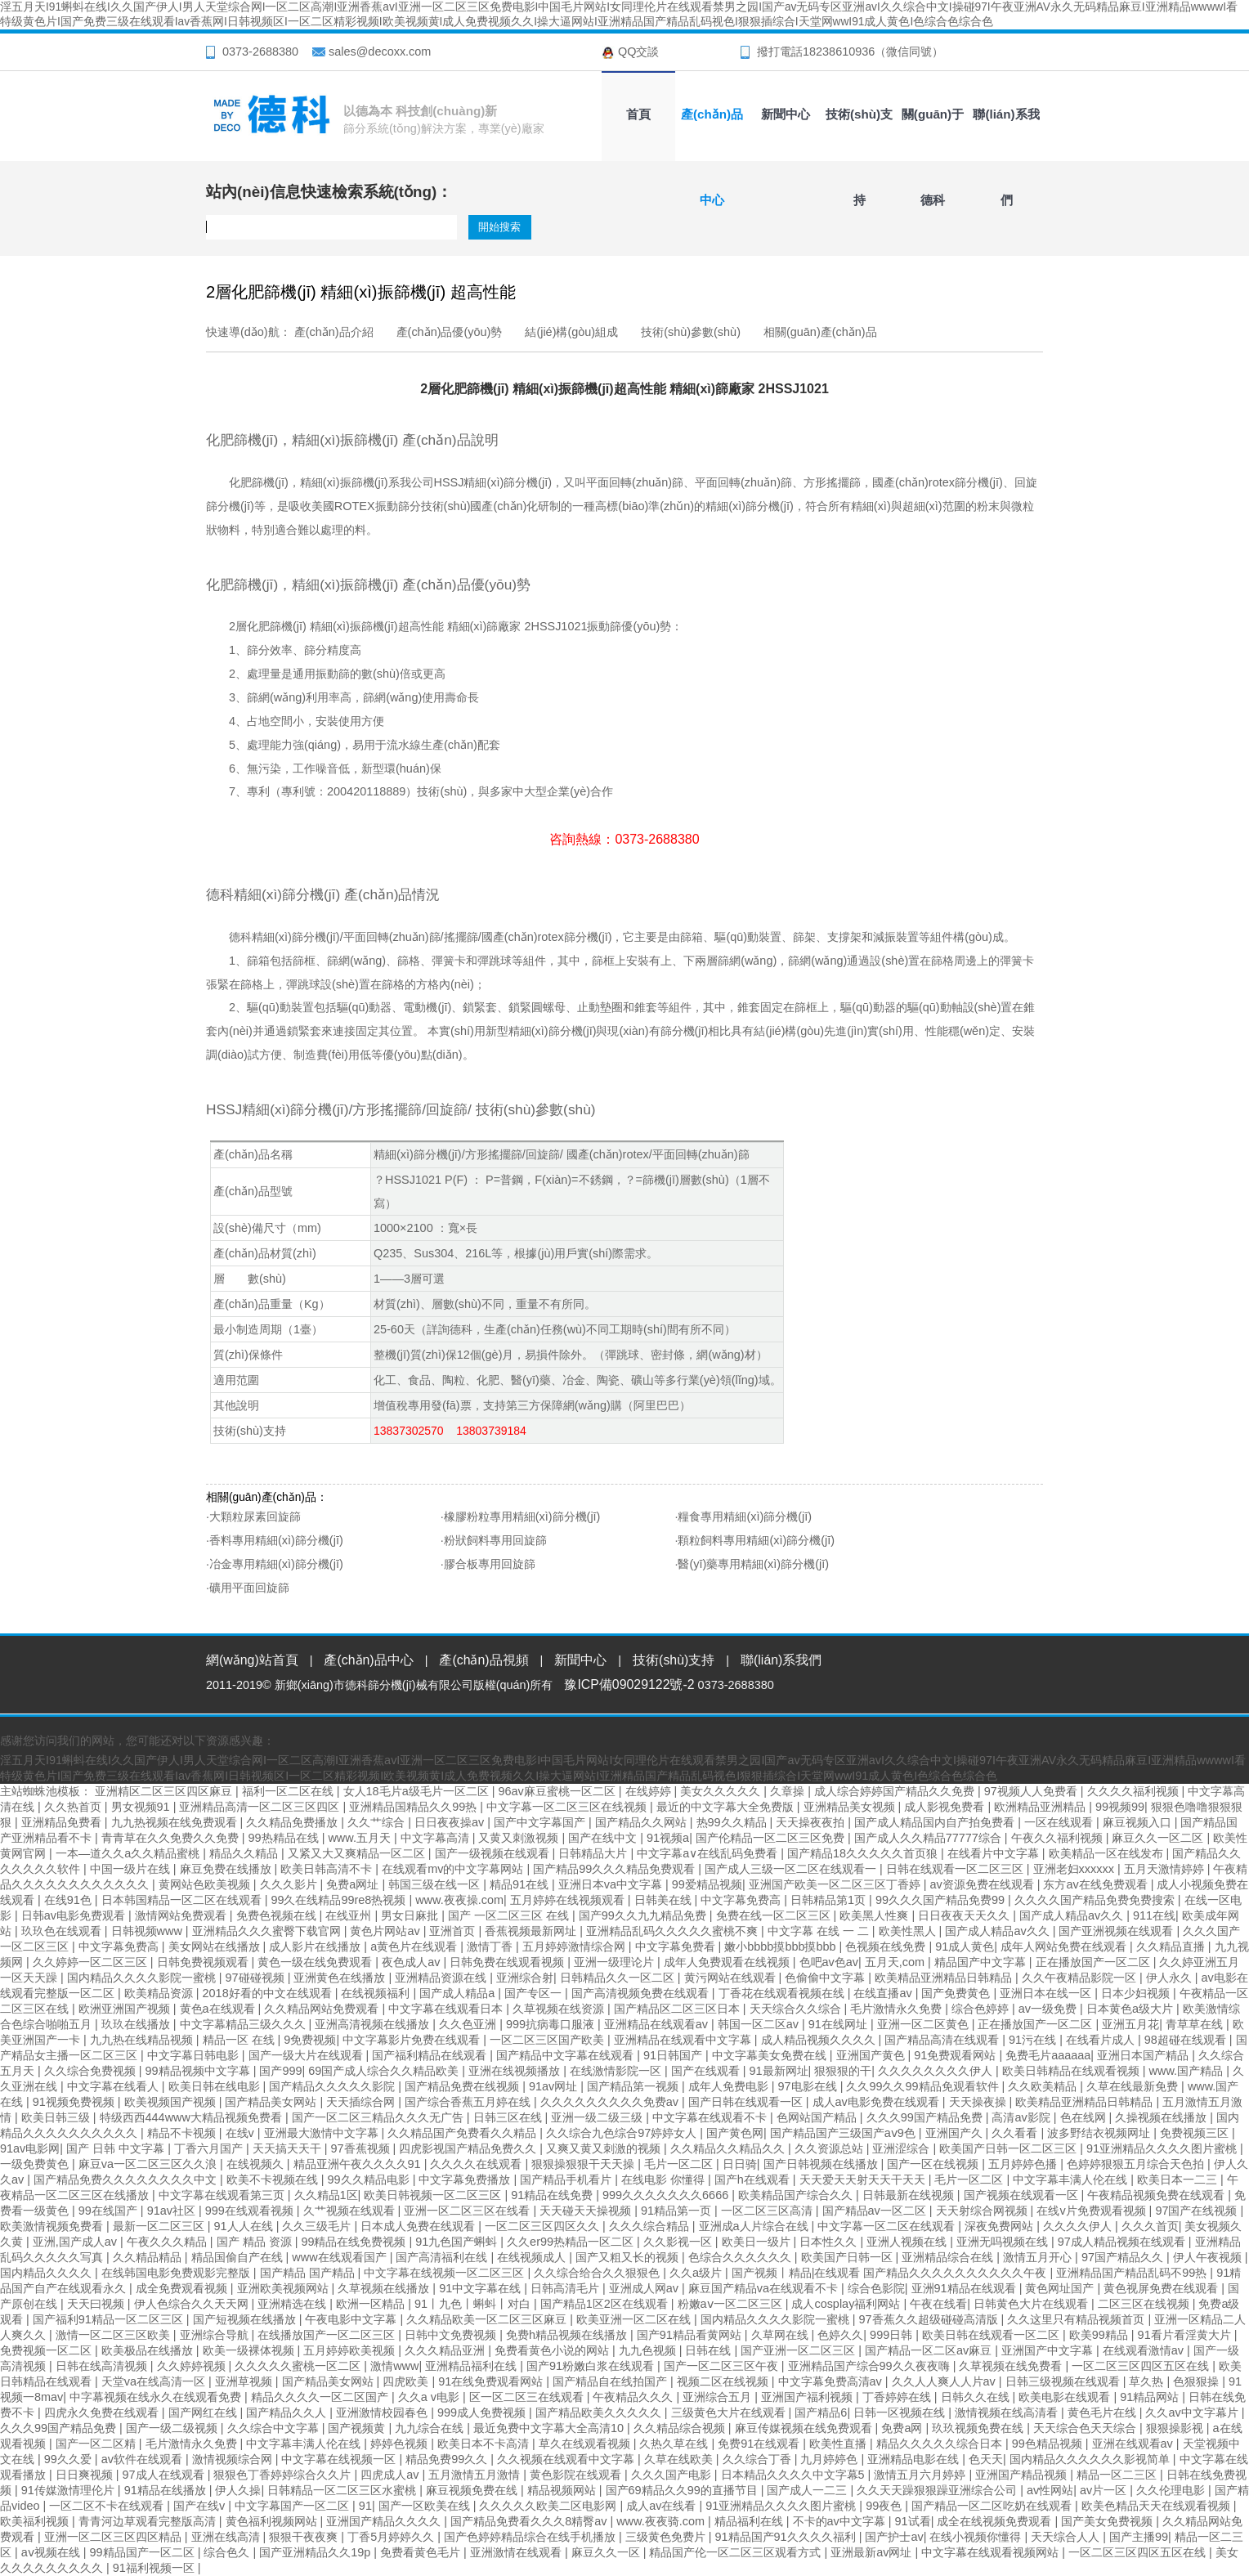 The height and width of the screenshot is (2576, 1249). Describe the element at coordinates (171, 1837) in the screenshot. I see `青青草在久久免费久久免费` at that location.